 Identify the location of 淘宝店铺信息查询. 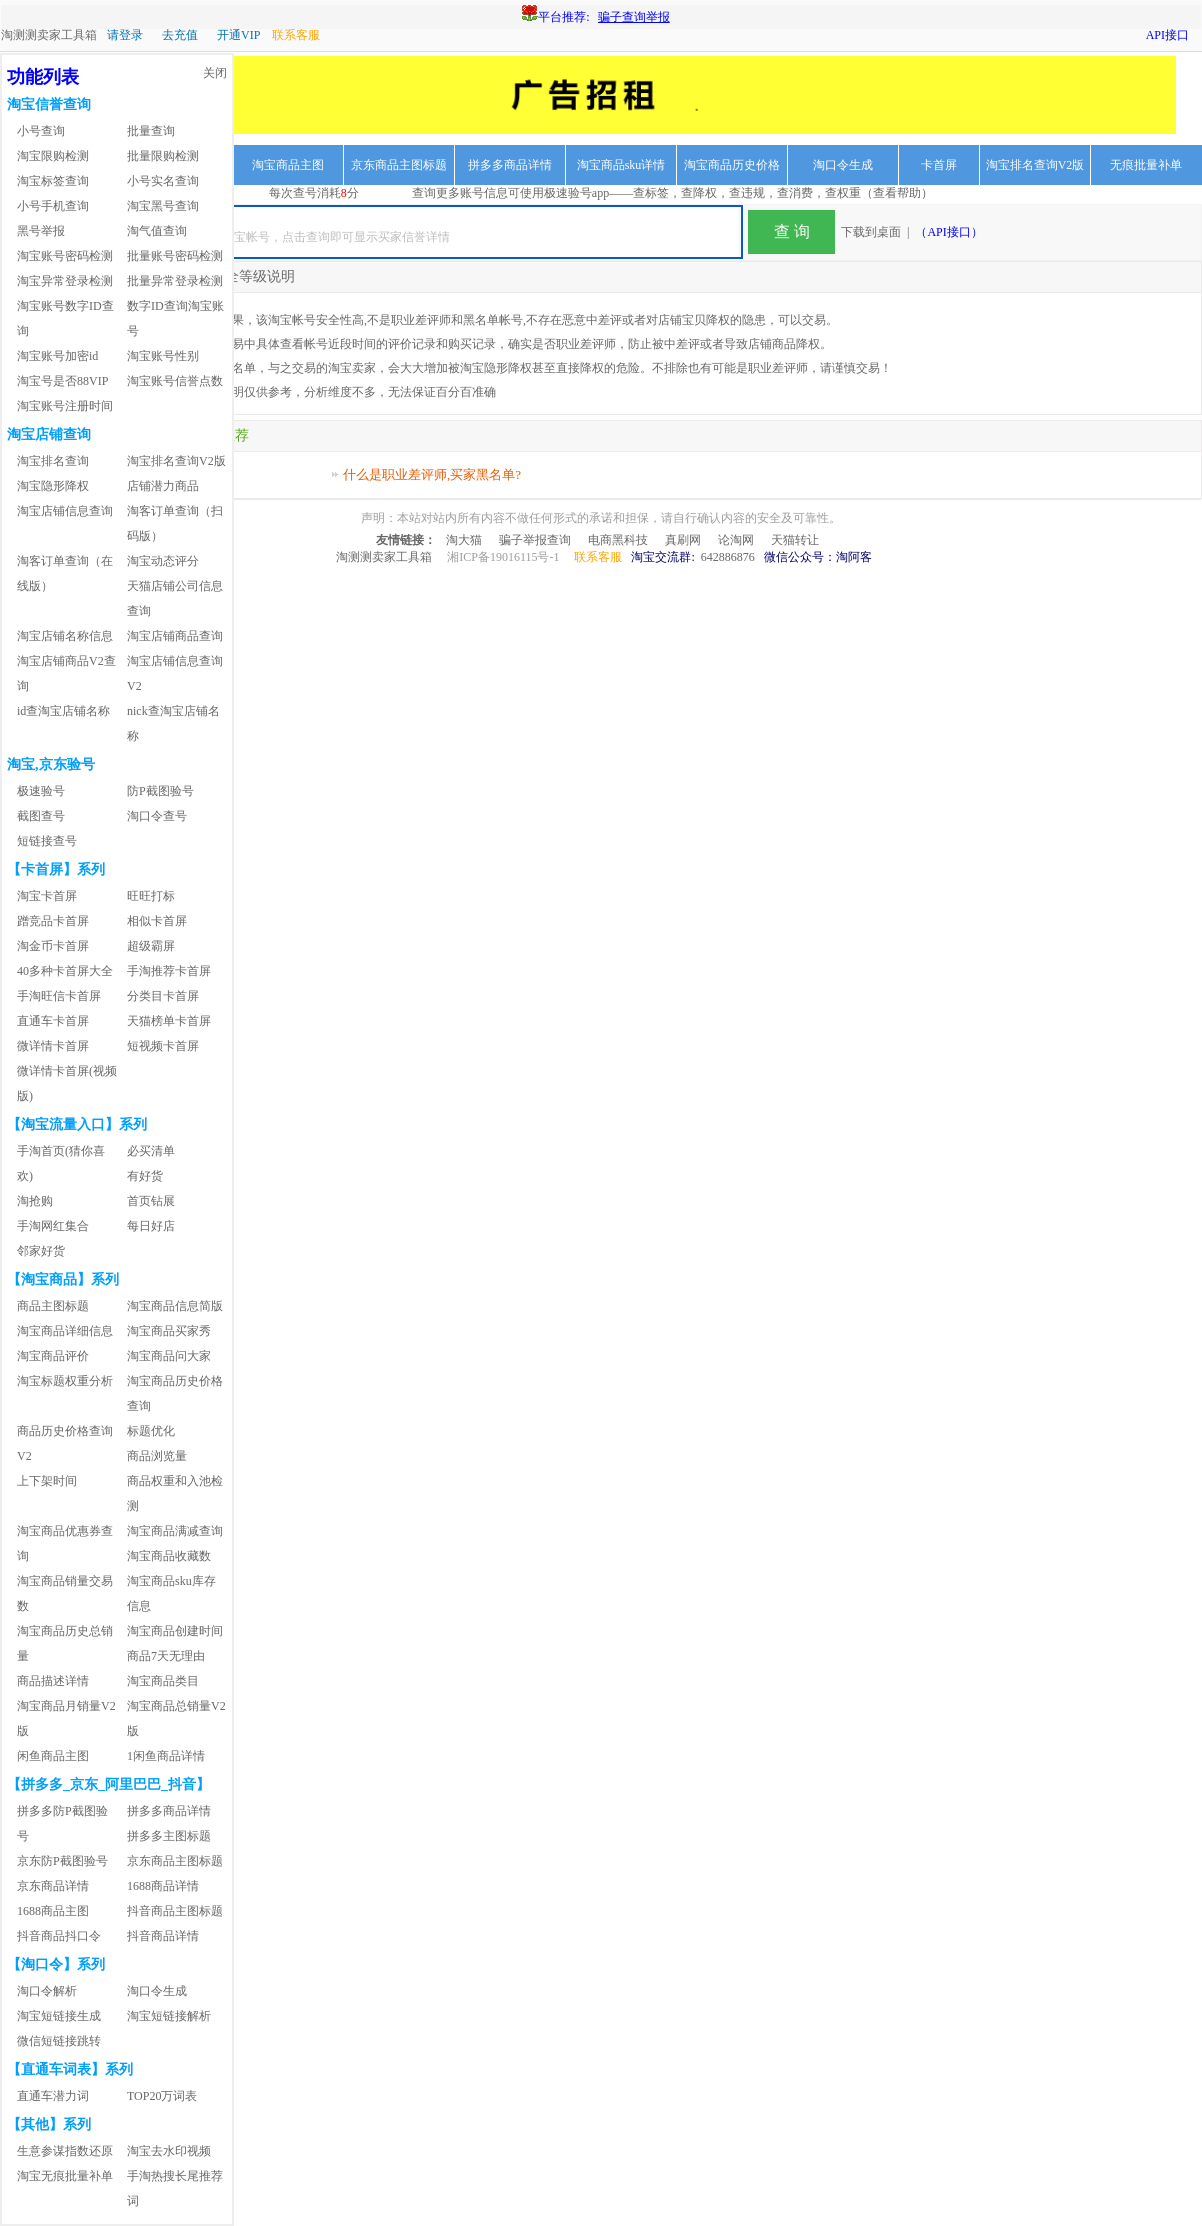
(65, 511).